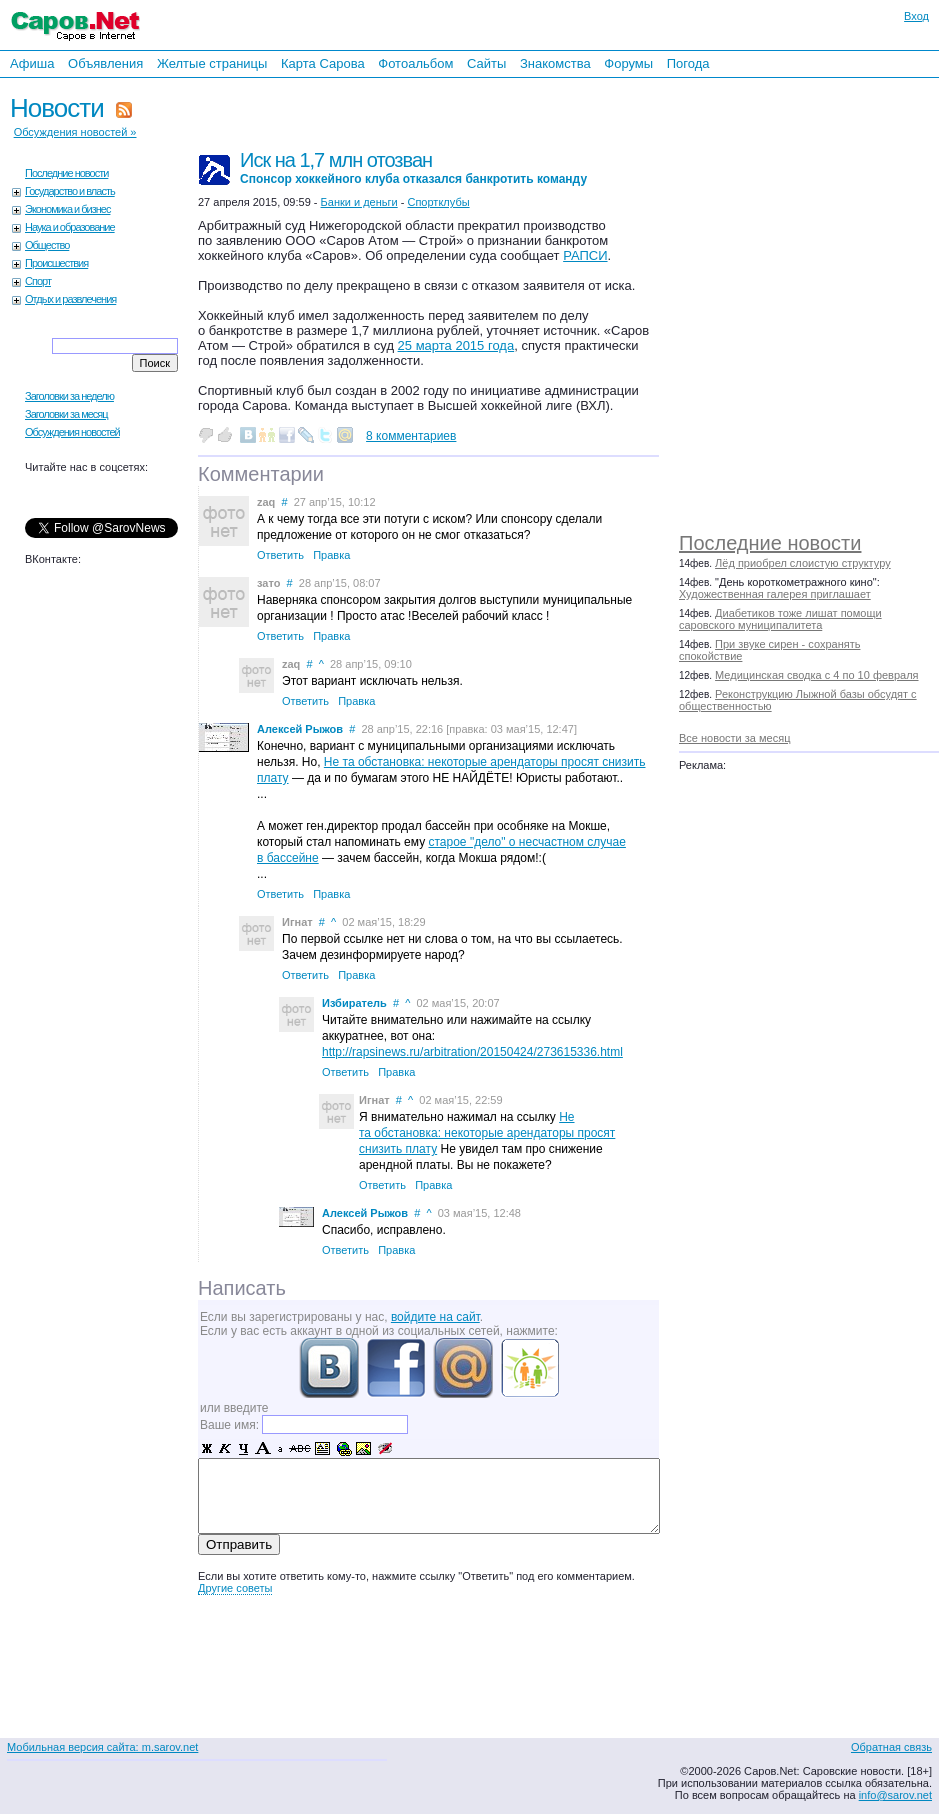 Image resolution: width=939 pixels, height=1814 pixels. I want to click on Алексей Рыжов, so click(300, 729).